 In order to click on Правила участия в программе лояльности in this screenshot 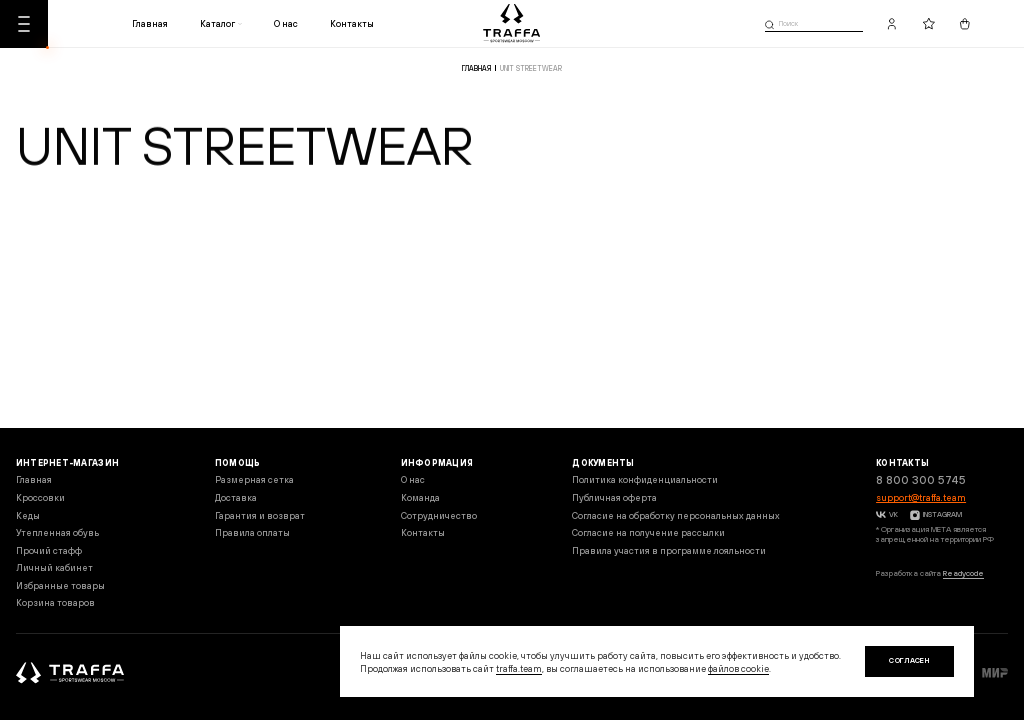, I will do `click(669, 550)`.